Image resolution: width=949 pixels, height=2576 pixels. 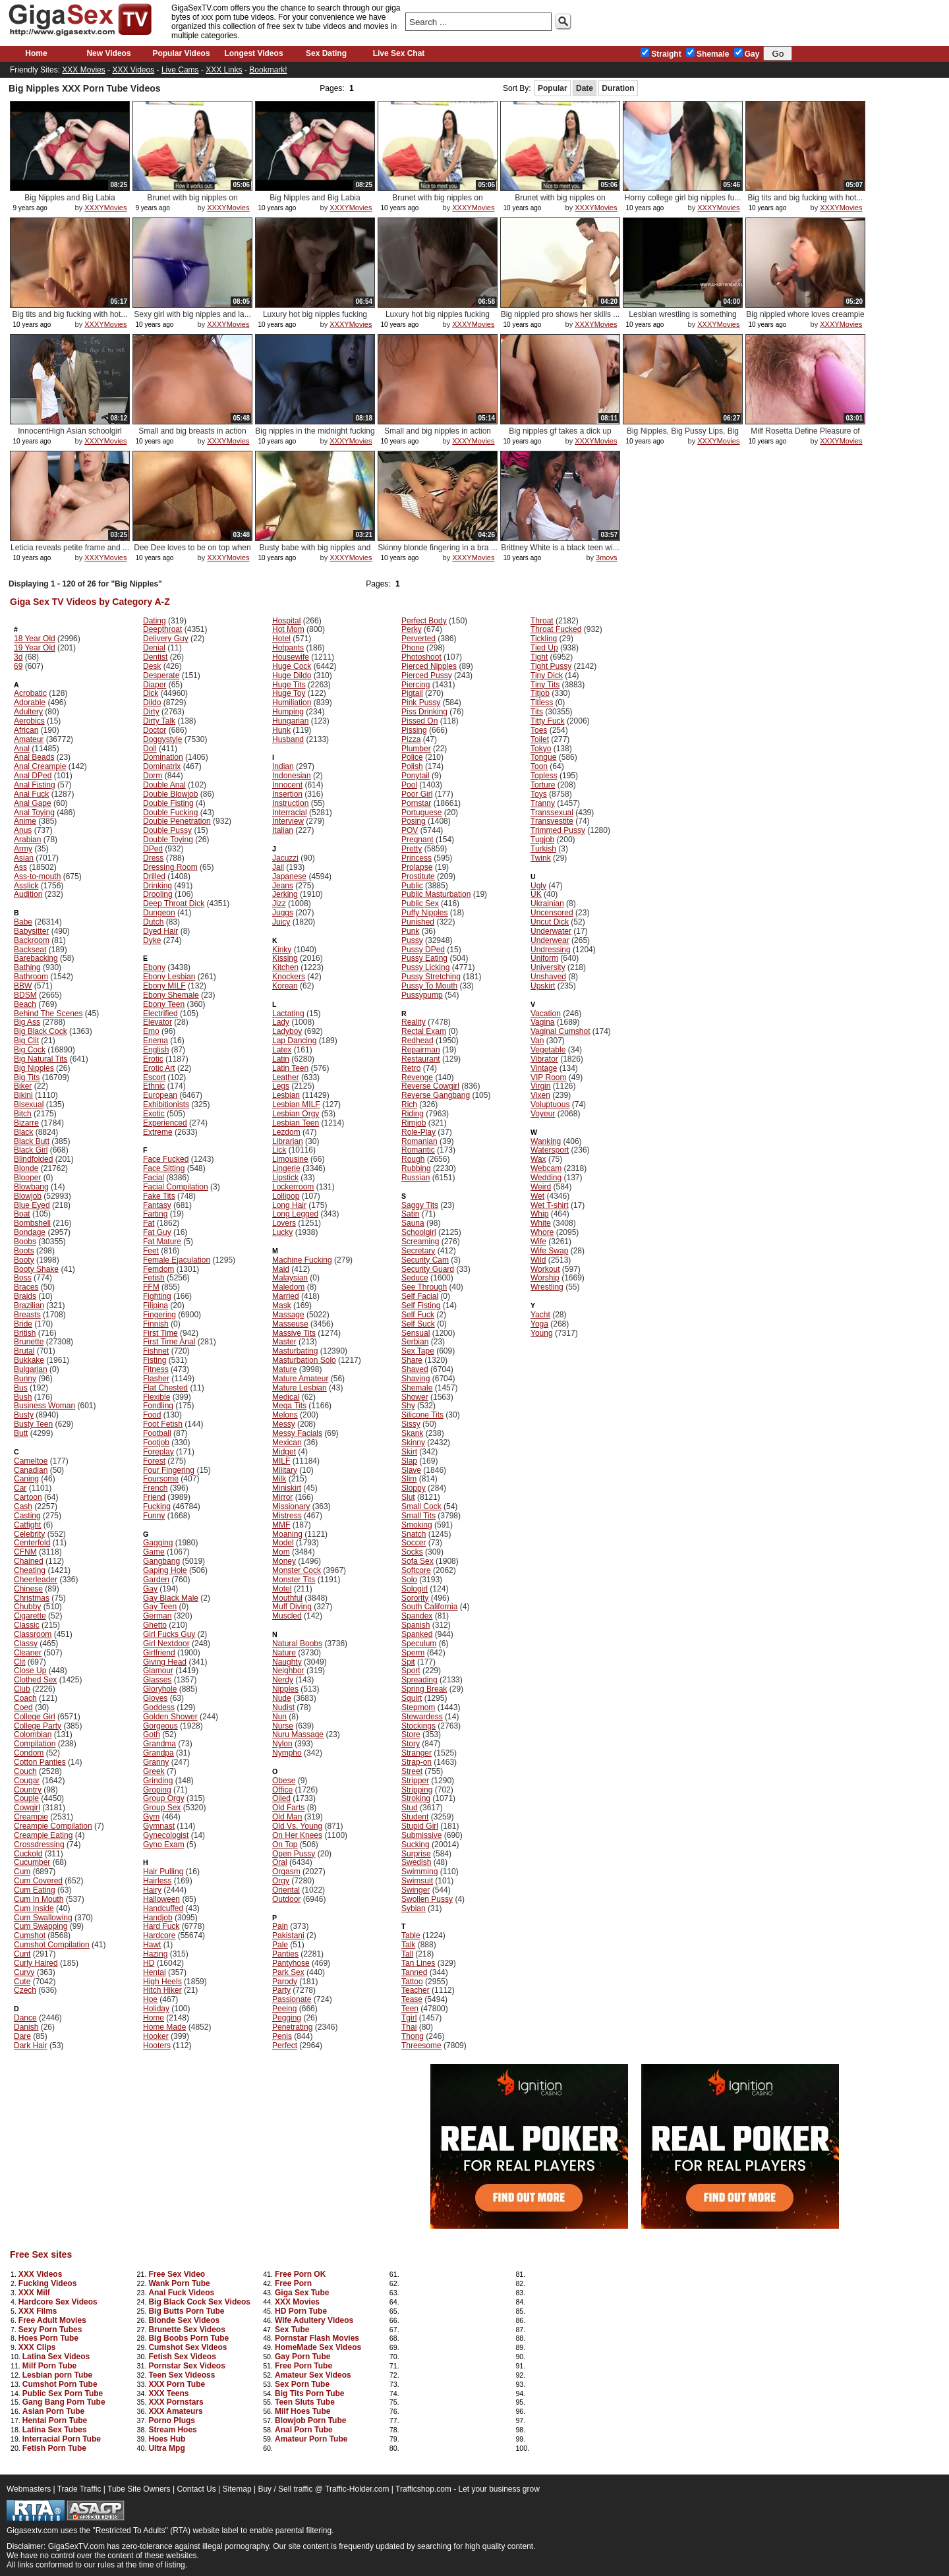 What do you see at coordinates (152, 1944) in the screenshot?
I see `Hawt` at bounding box center [152, 1944].